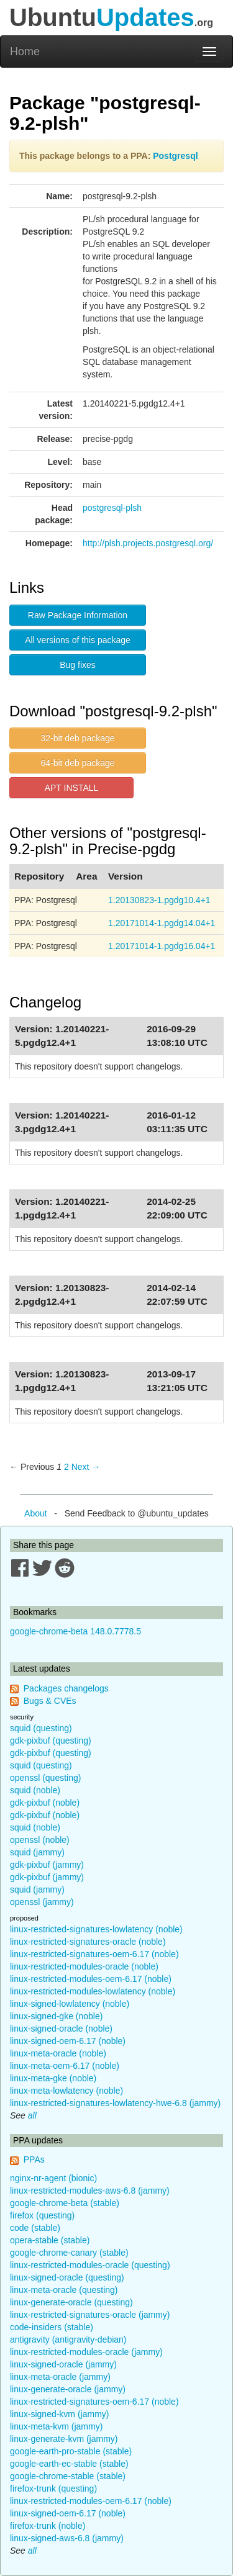 Image resolution: width=233 pixels, height=2576 pixels. I want to click on 64-bit deb package [button], so click(77, 763).